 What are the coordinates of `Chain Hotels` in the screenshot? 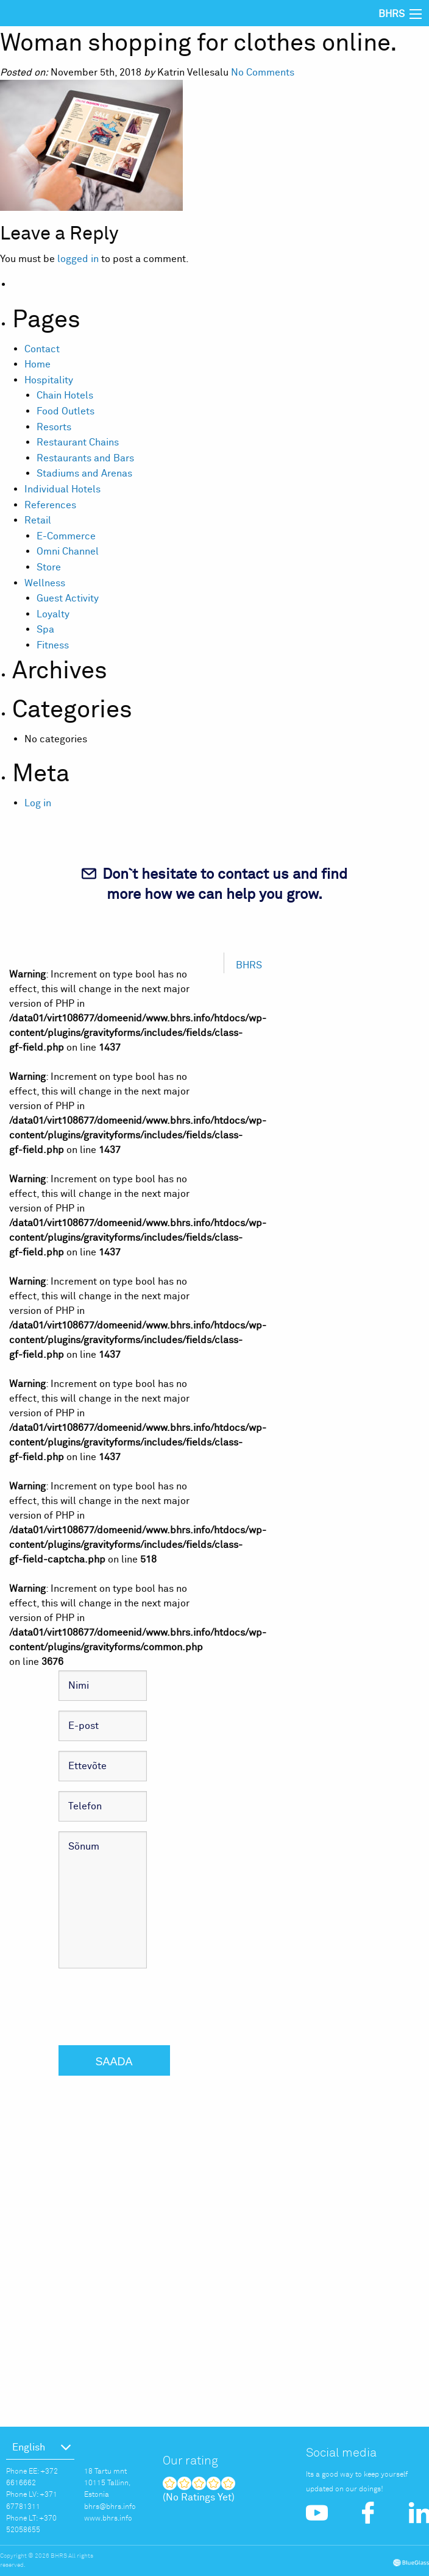 It's located at (65, 395).